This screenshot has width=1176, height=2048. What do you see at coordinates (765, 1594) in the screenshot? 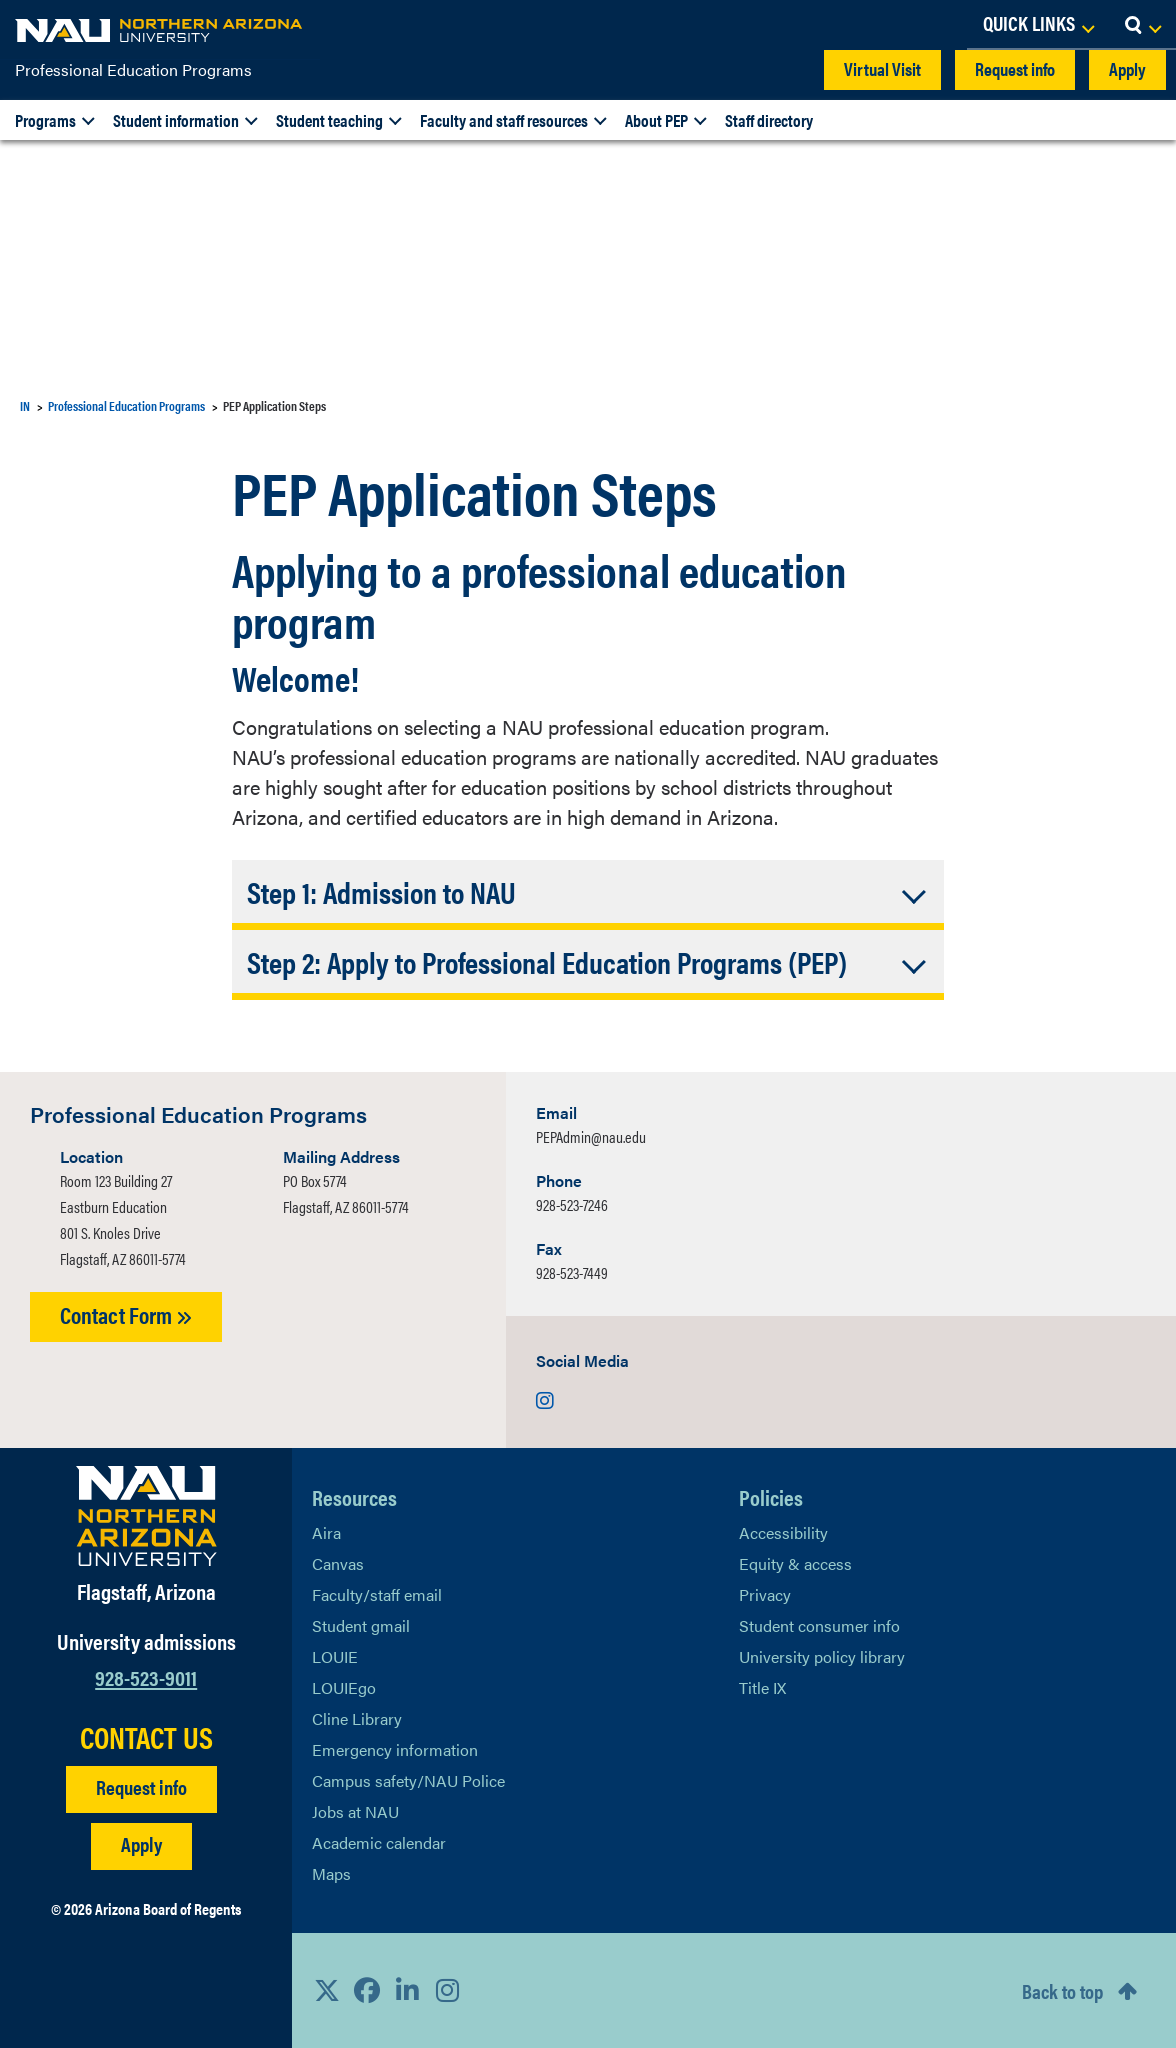
I see `Privacy [Learn More About NAU Privacy]` at bounding box center [765, 1594].